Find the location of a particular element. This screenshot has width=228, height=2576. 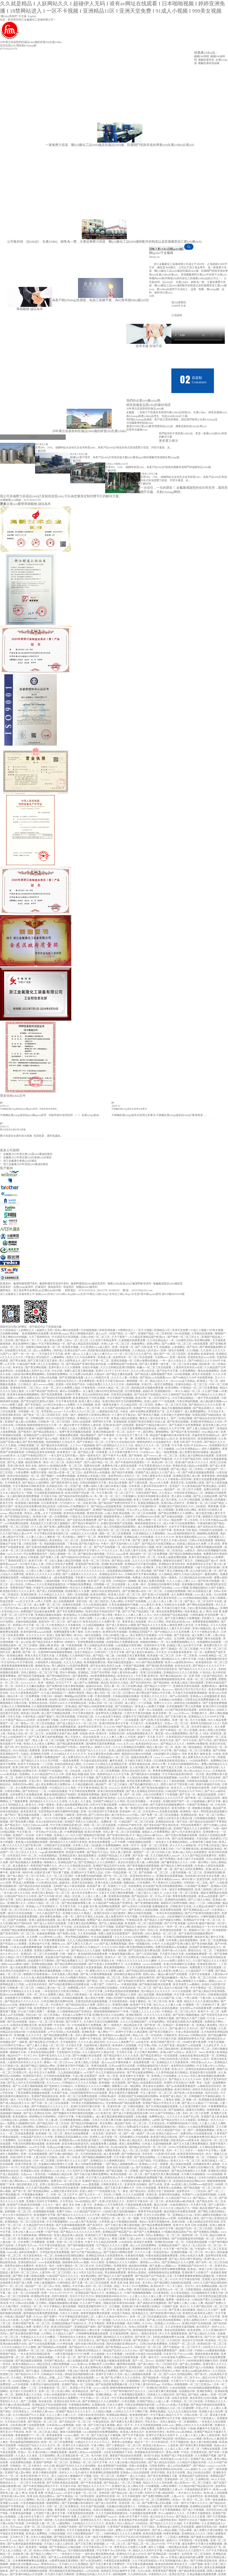

亚洲一区日韩高清中文字幕亚洲 is located at coordinates (100, 1808).